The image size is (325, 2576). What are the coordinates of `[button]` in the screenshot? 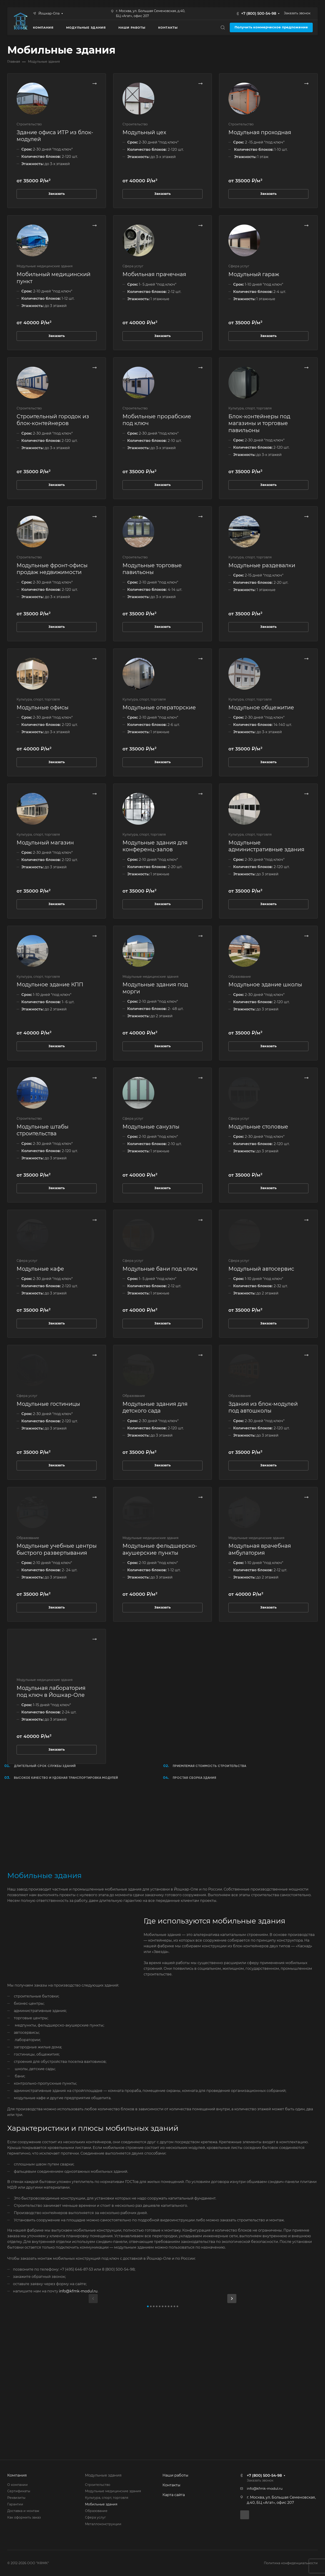 It's located at (148, 2306).